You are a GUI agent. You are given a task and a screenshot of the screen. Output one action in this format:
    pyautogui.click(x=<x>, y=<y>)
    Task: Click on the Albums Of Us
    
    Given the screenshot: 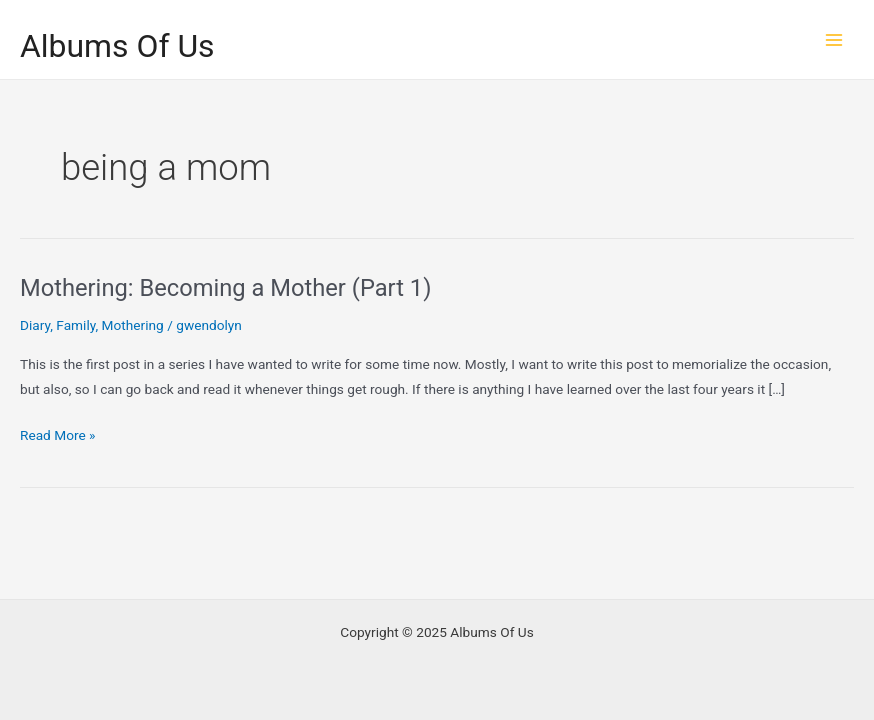 What is the action you would take?
    pyautogui.click(x=117, y=46)
    